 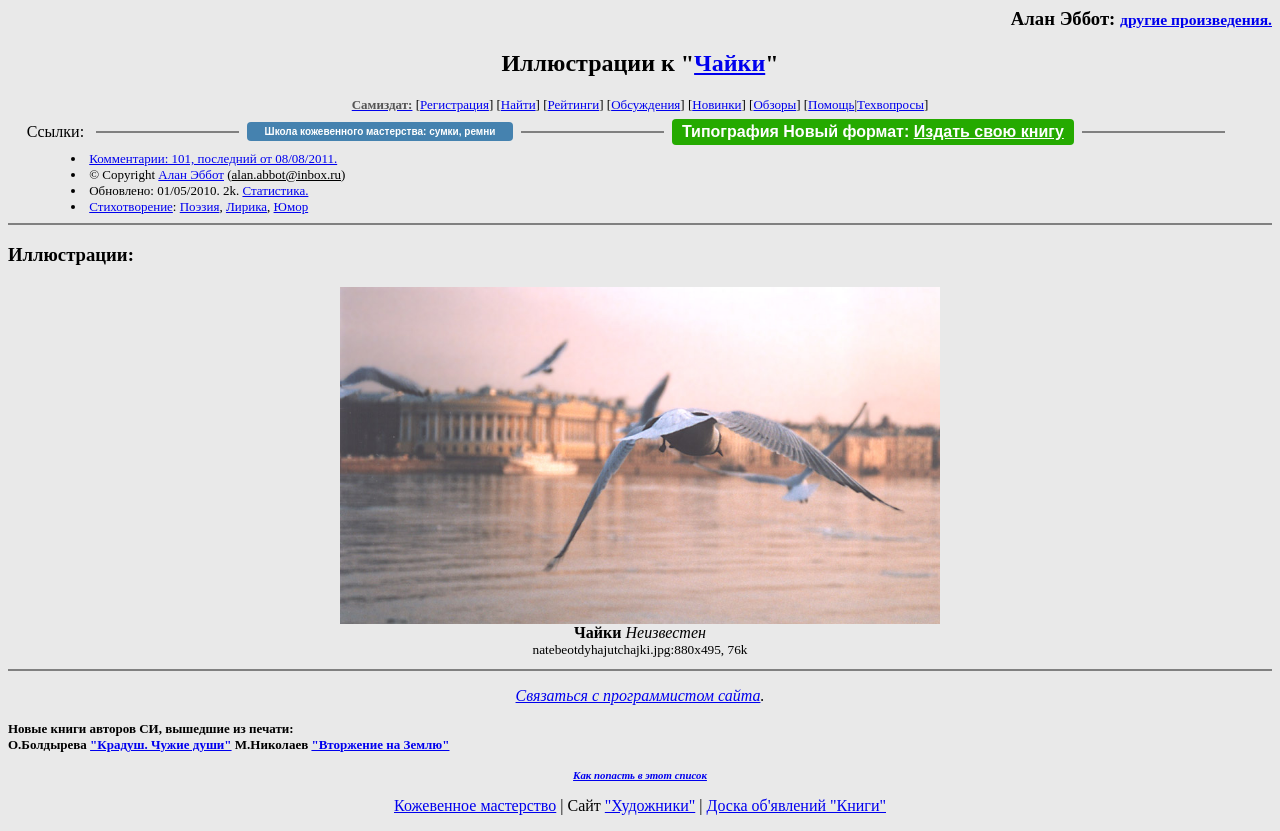 I want to click on "Вторжение на Землю", so click(x=380, y=744).